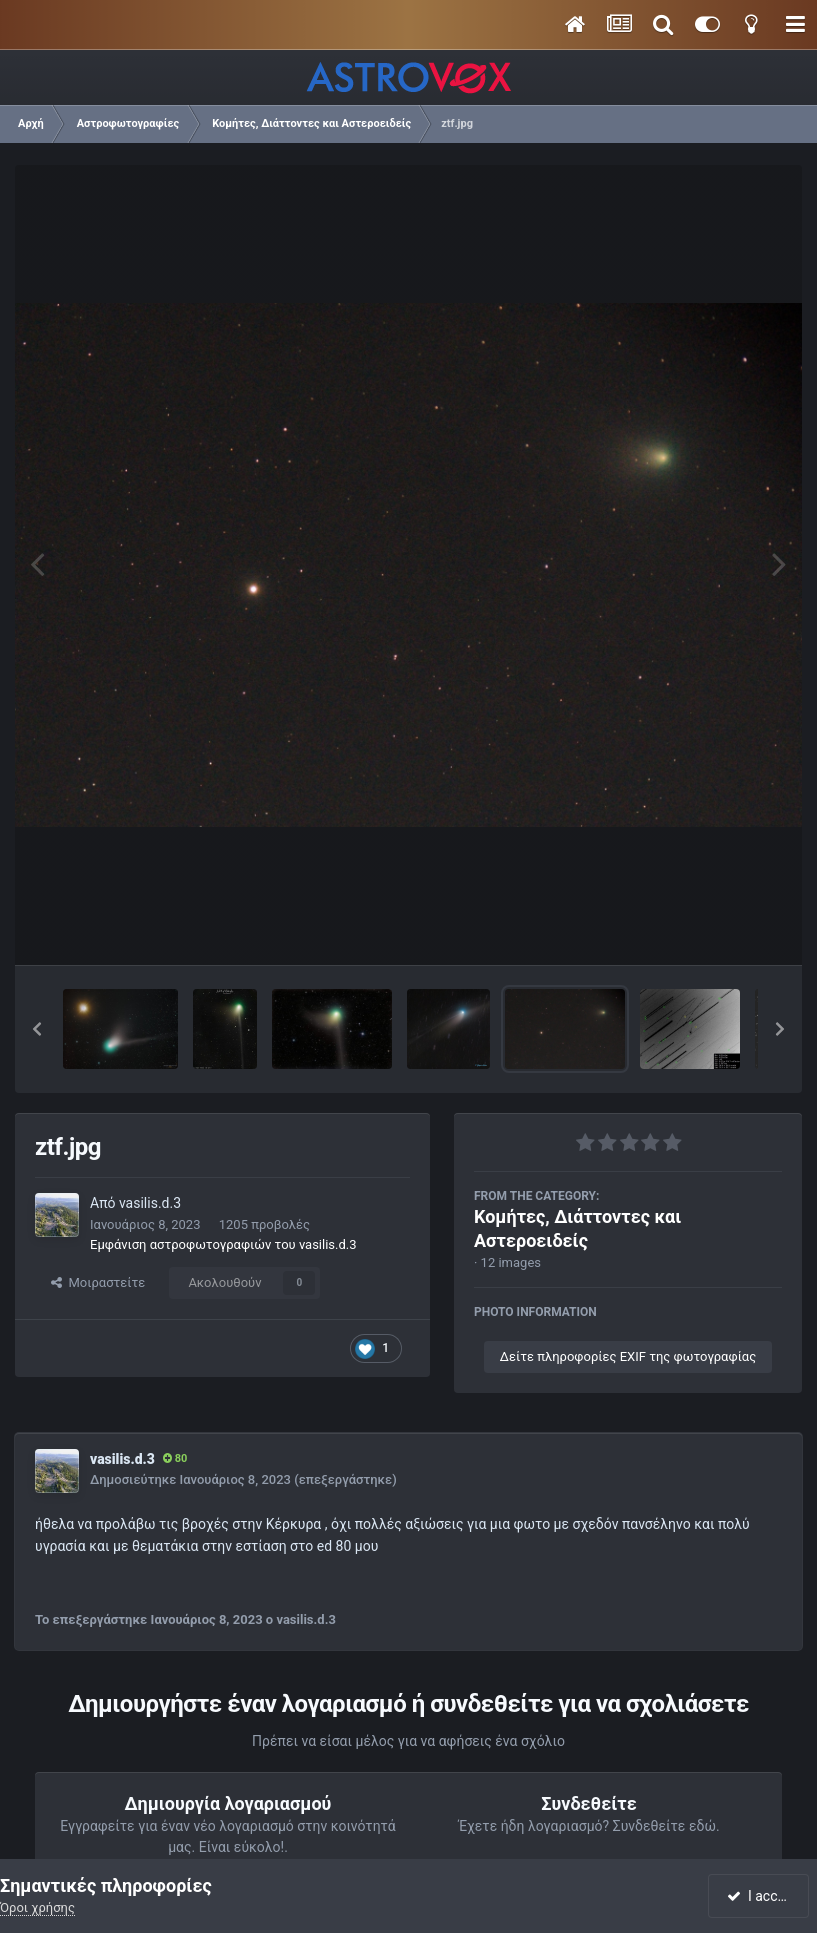  Describe the element at coordinates (98, 1282) in the screenshot. I see `Μοιραστείτε` at that location.